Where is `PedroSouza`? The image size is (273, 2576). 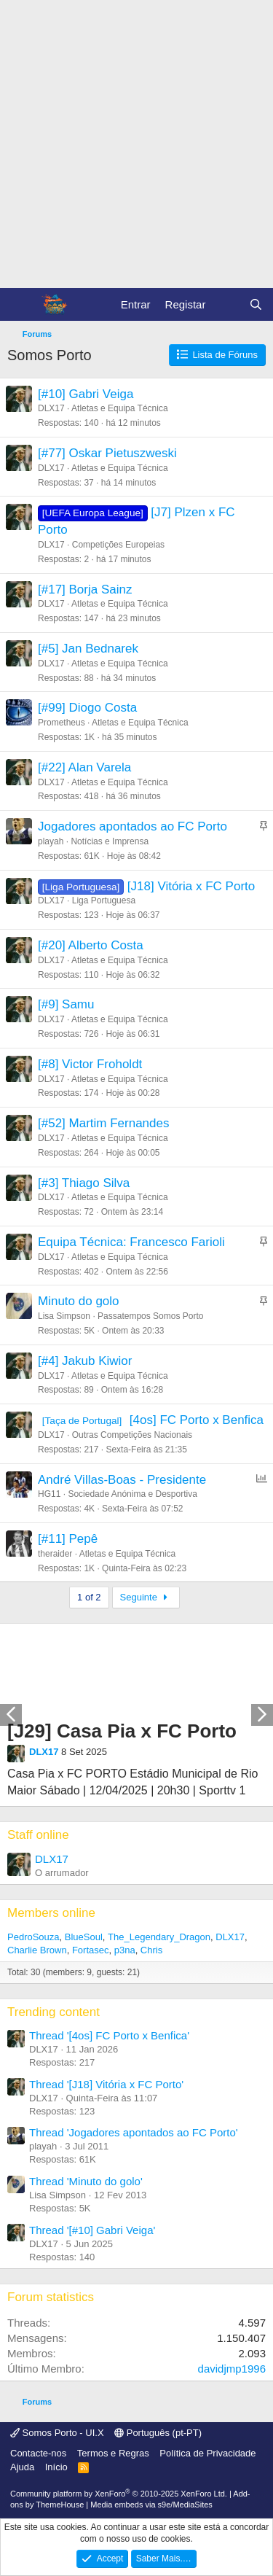 PedroSouza is located at coordinates (33, 1936).